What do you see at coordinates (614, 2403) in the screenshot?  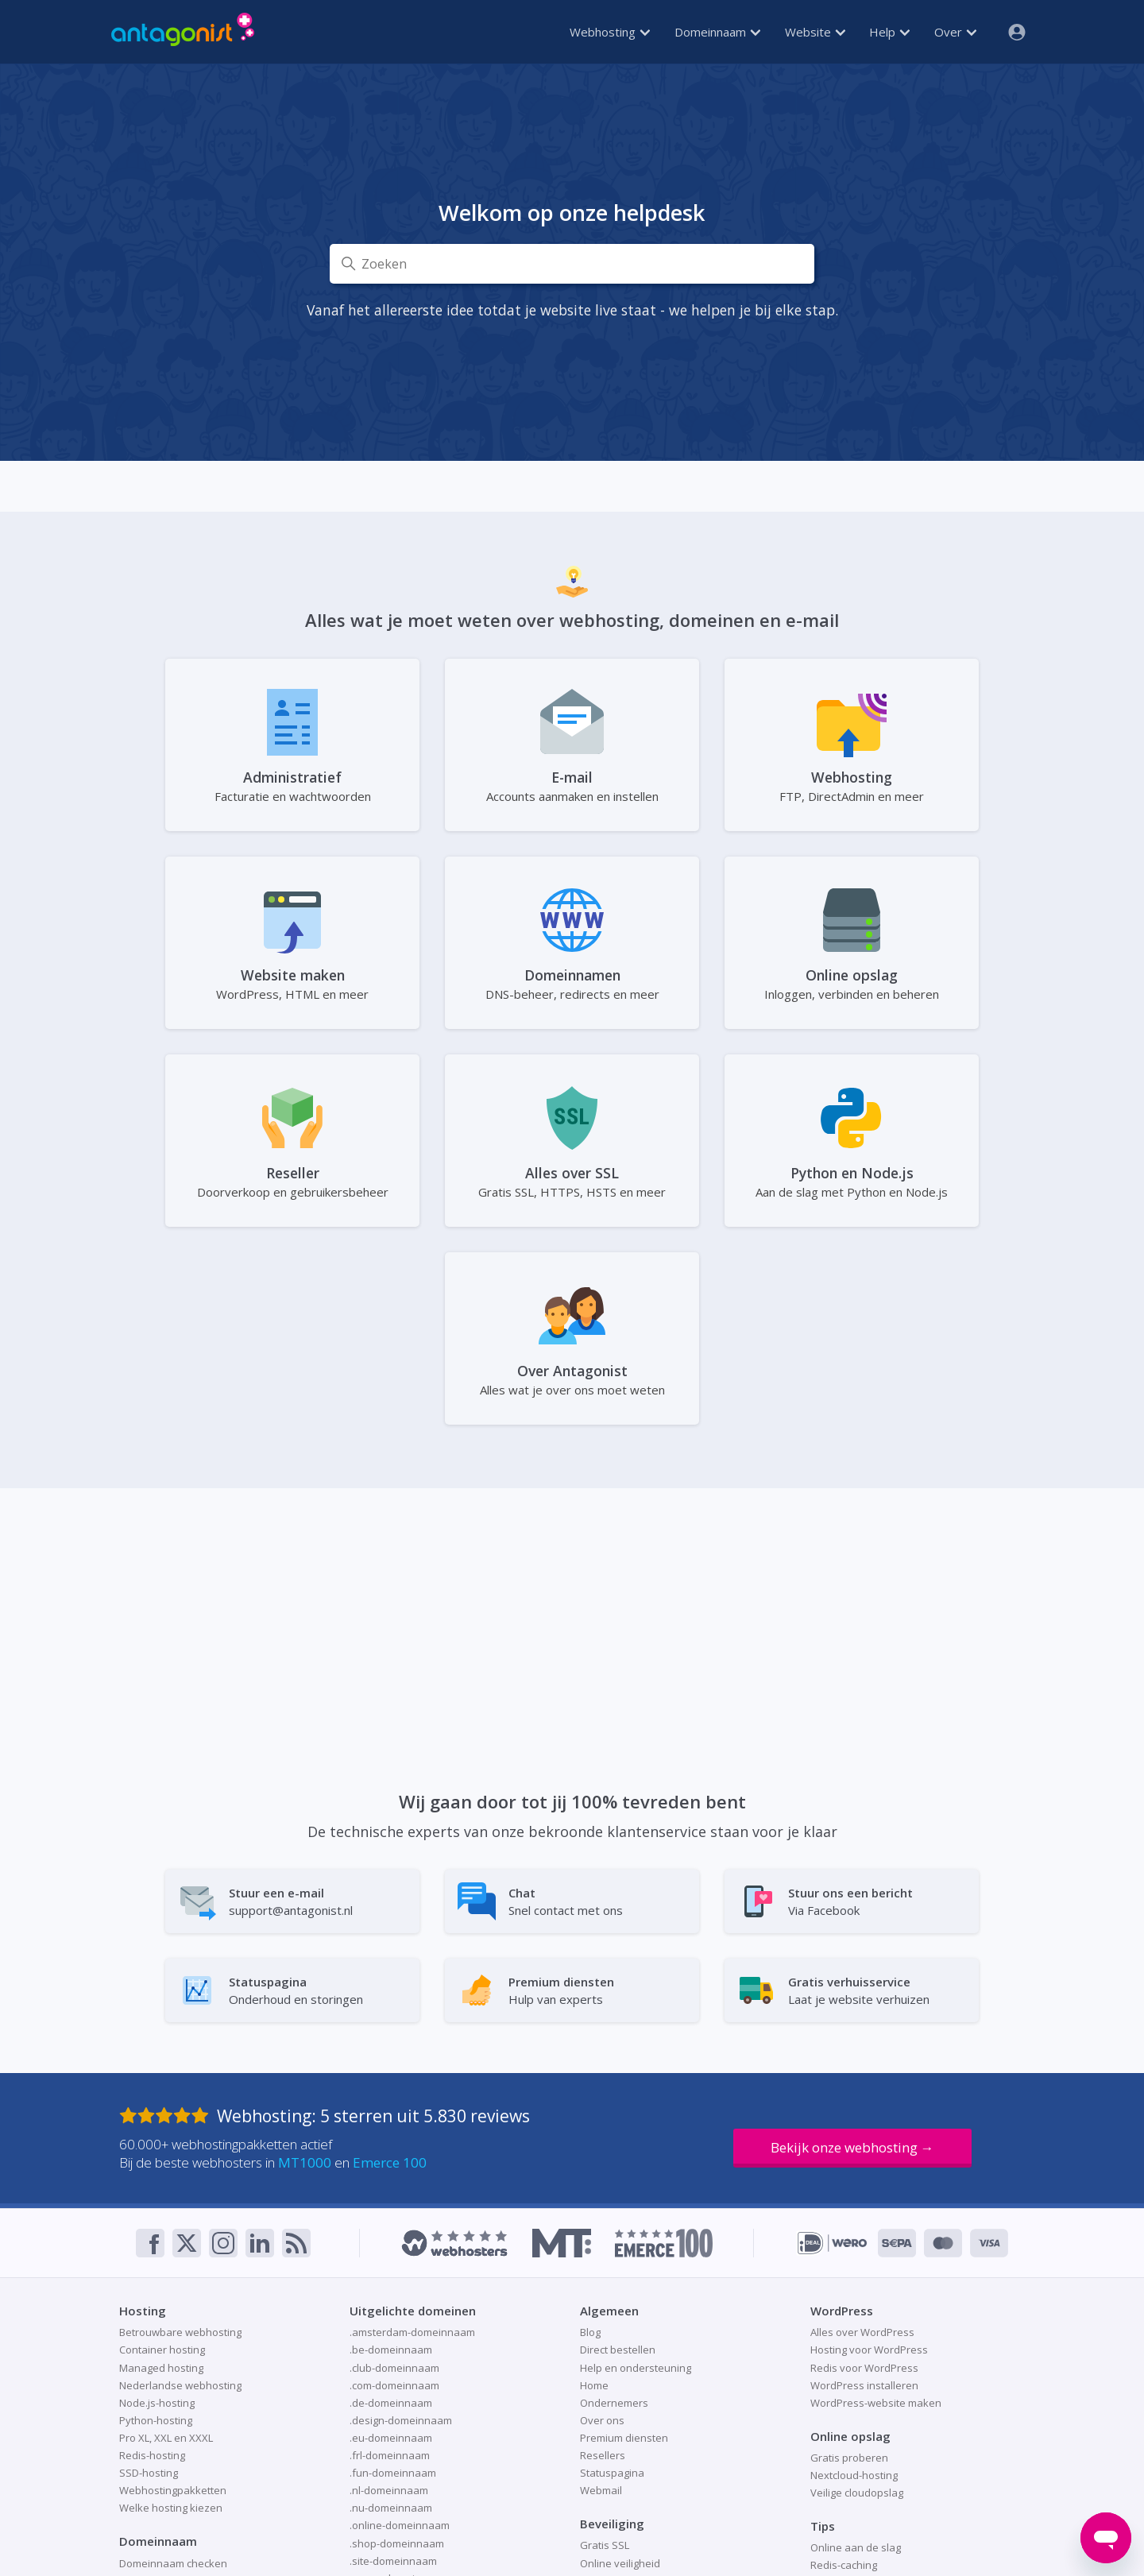 I see `Ondernemers` at bounding box center [614, 2403].